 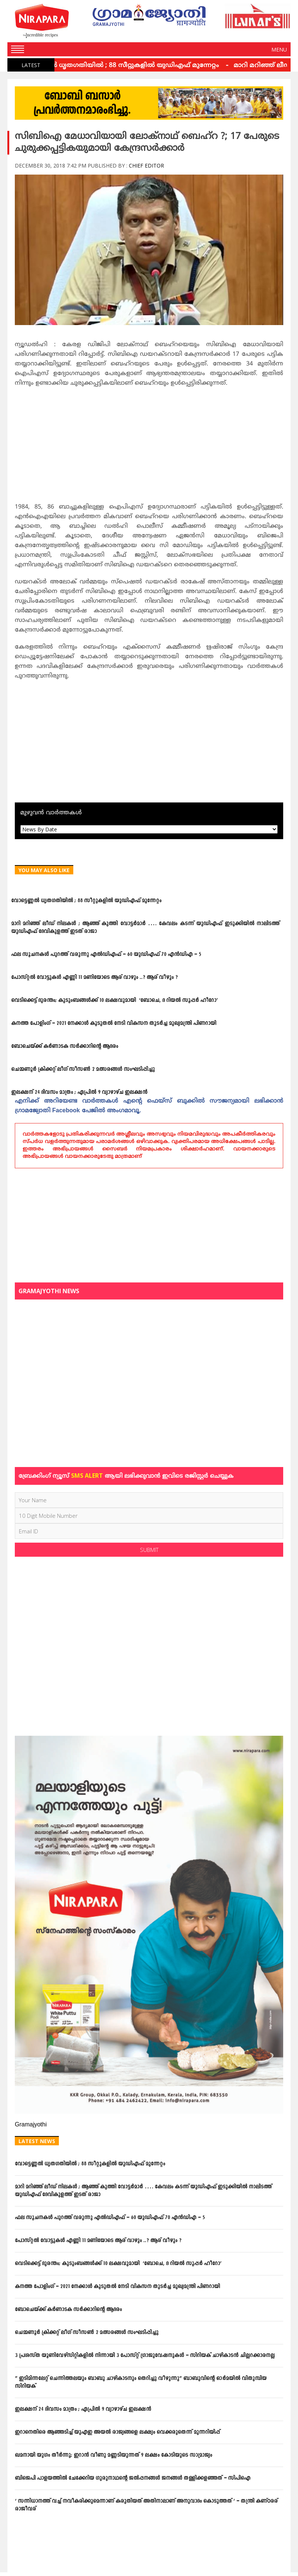 What do you see at coordinates (149, 447) in the screenshot?
I see `[Advertisement]` at bounding box center [149, 447].